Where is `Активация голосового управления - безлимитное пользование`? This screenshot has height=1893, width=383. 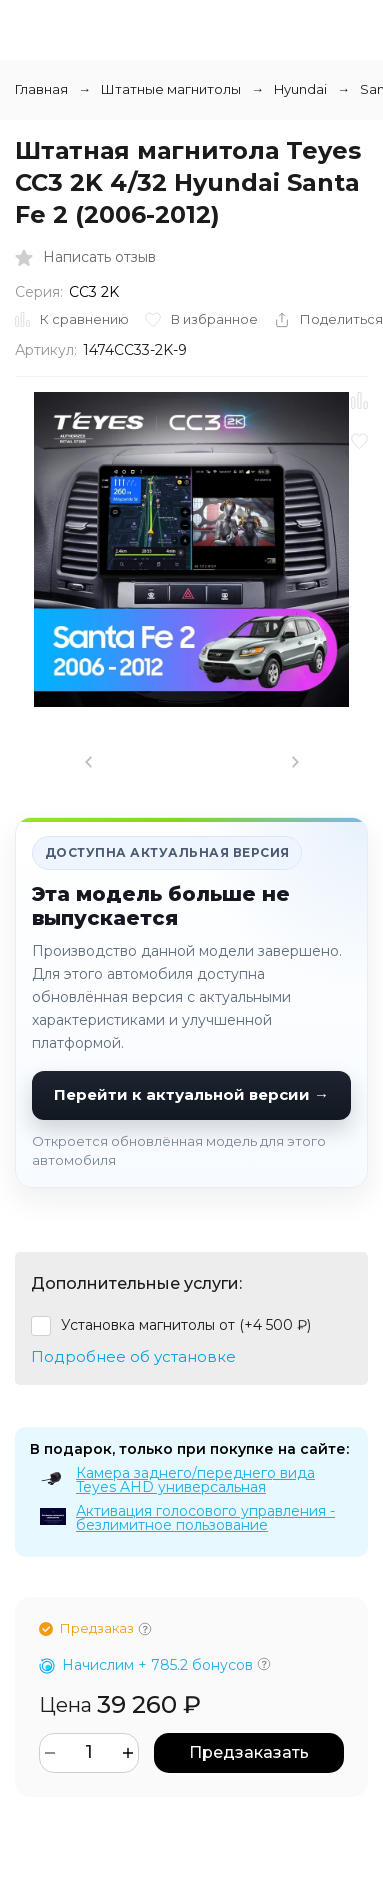
Активация голосового управления - безлимитное пользование is located at coordinates (205, 1518).